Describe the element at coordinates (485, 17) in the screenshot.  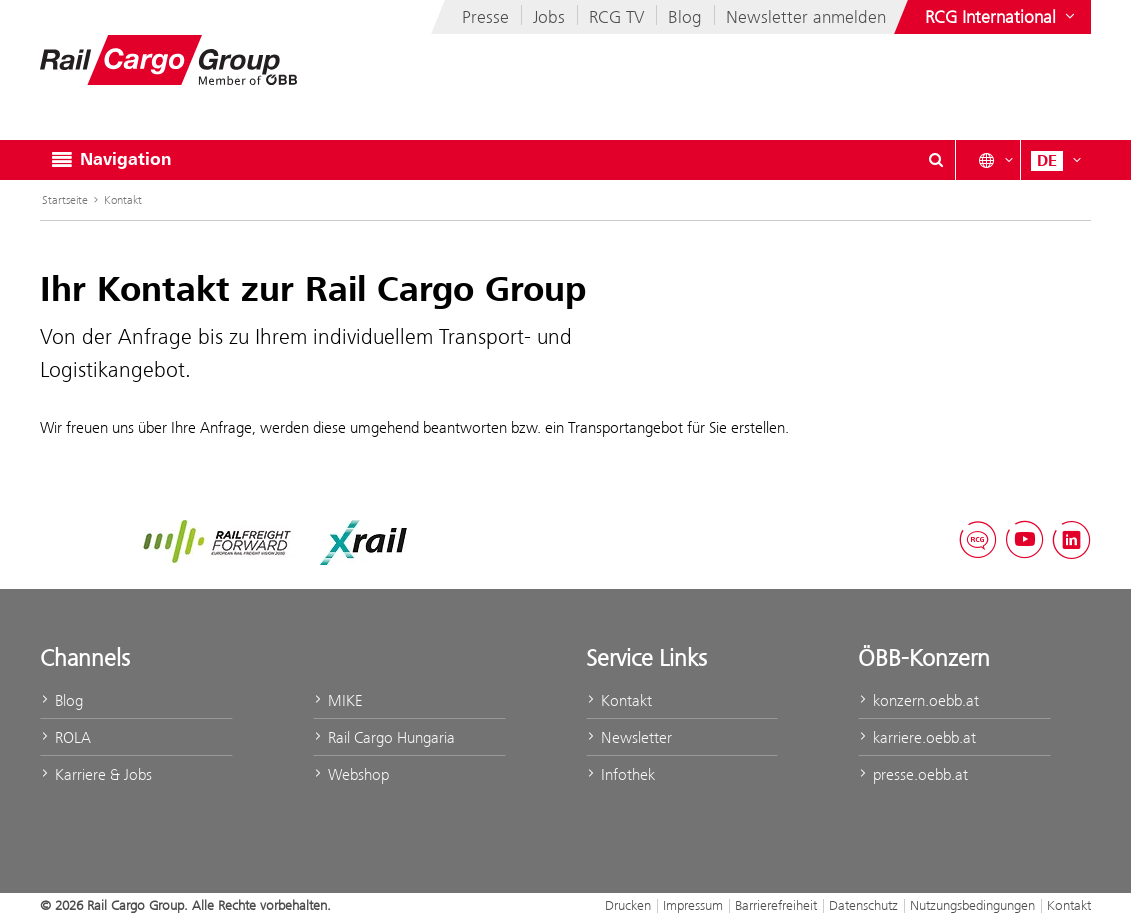
I see `Presse` at that location.